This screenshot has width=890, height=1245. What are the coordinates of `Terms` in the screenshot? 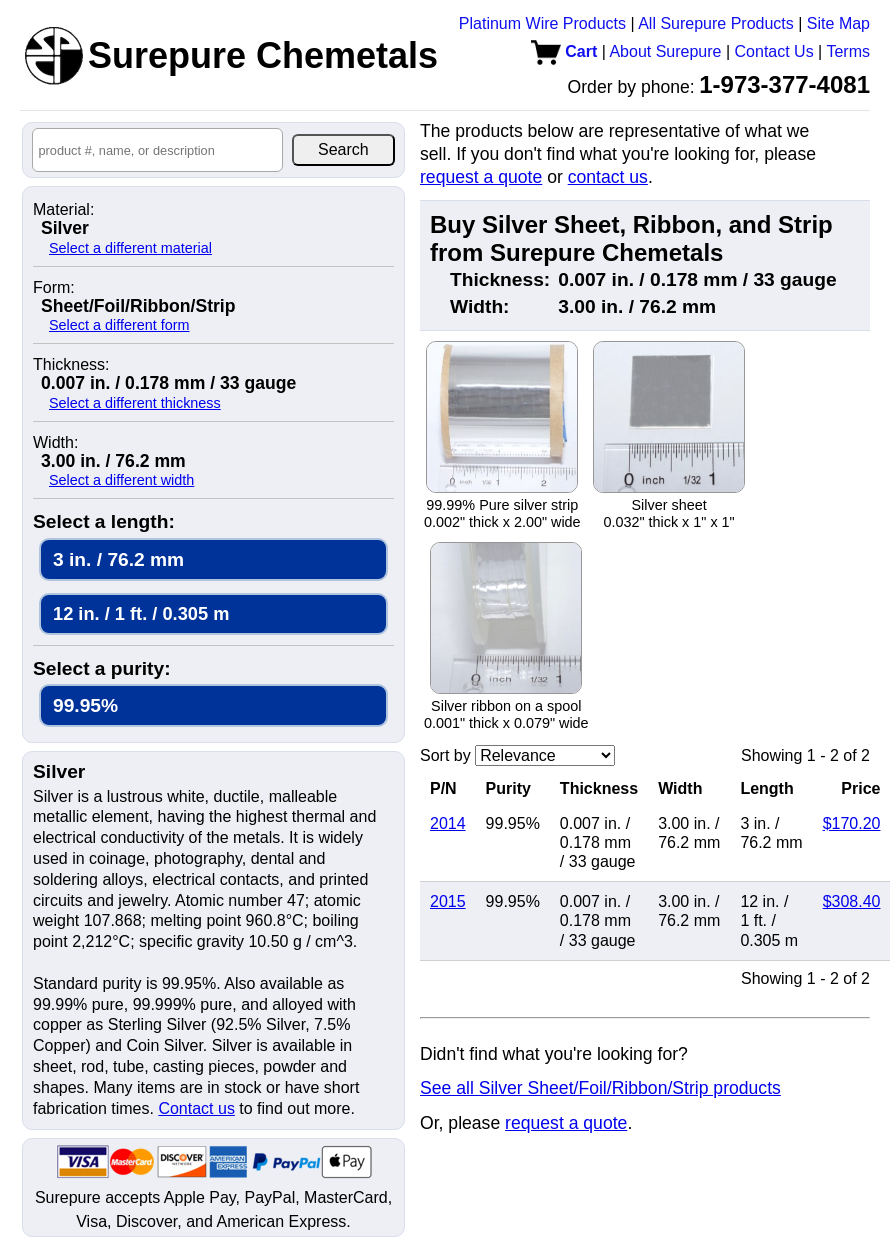 It's located at (848, 51).